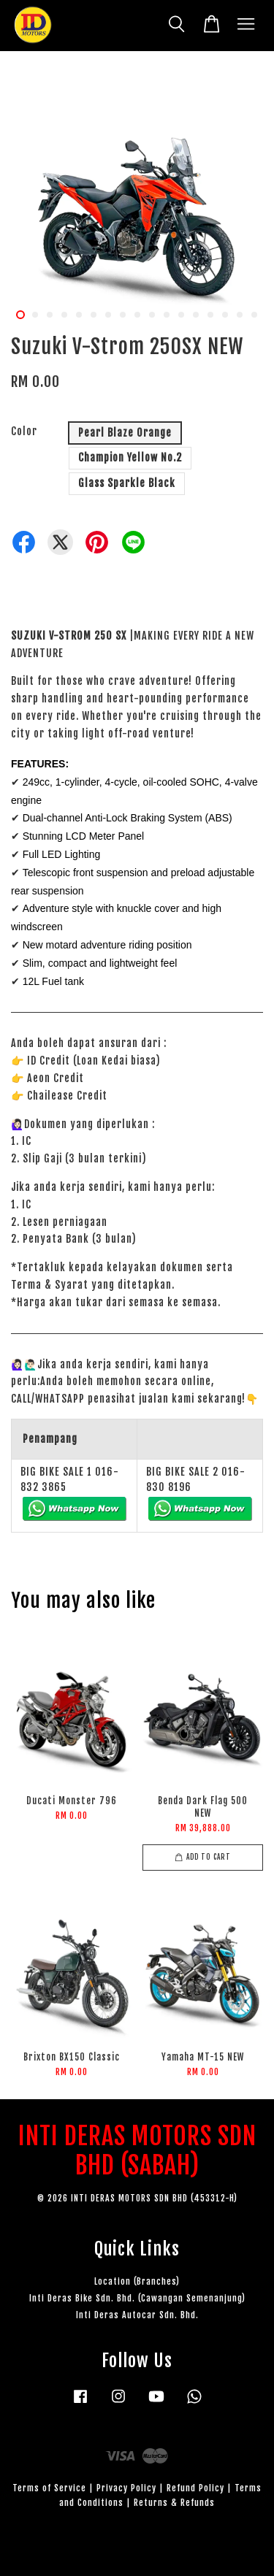 The height and width of the screenshot is (2576, 274). Describe the element at coordinates (126, 483) in the screenshot. I see `Glass Sparkle Black` at that location.